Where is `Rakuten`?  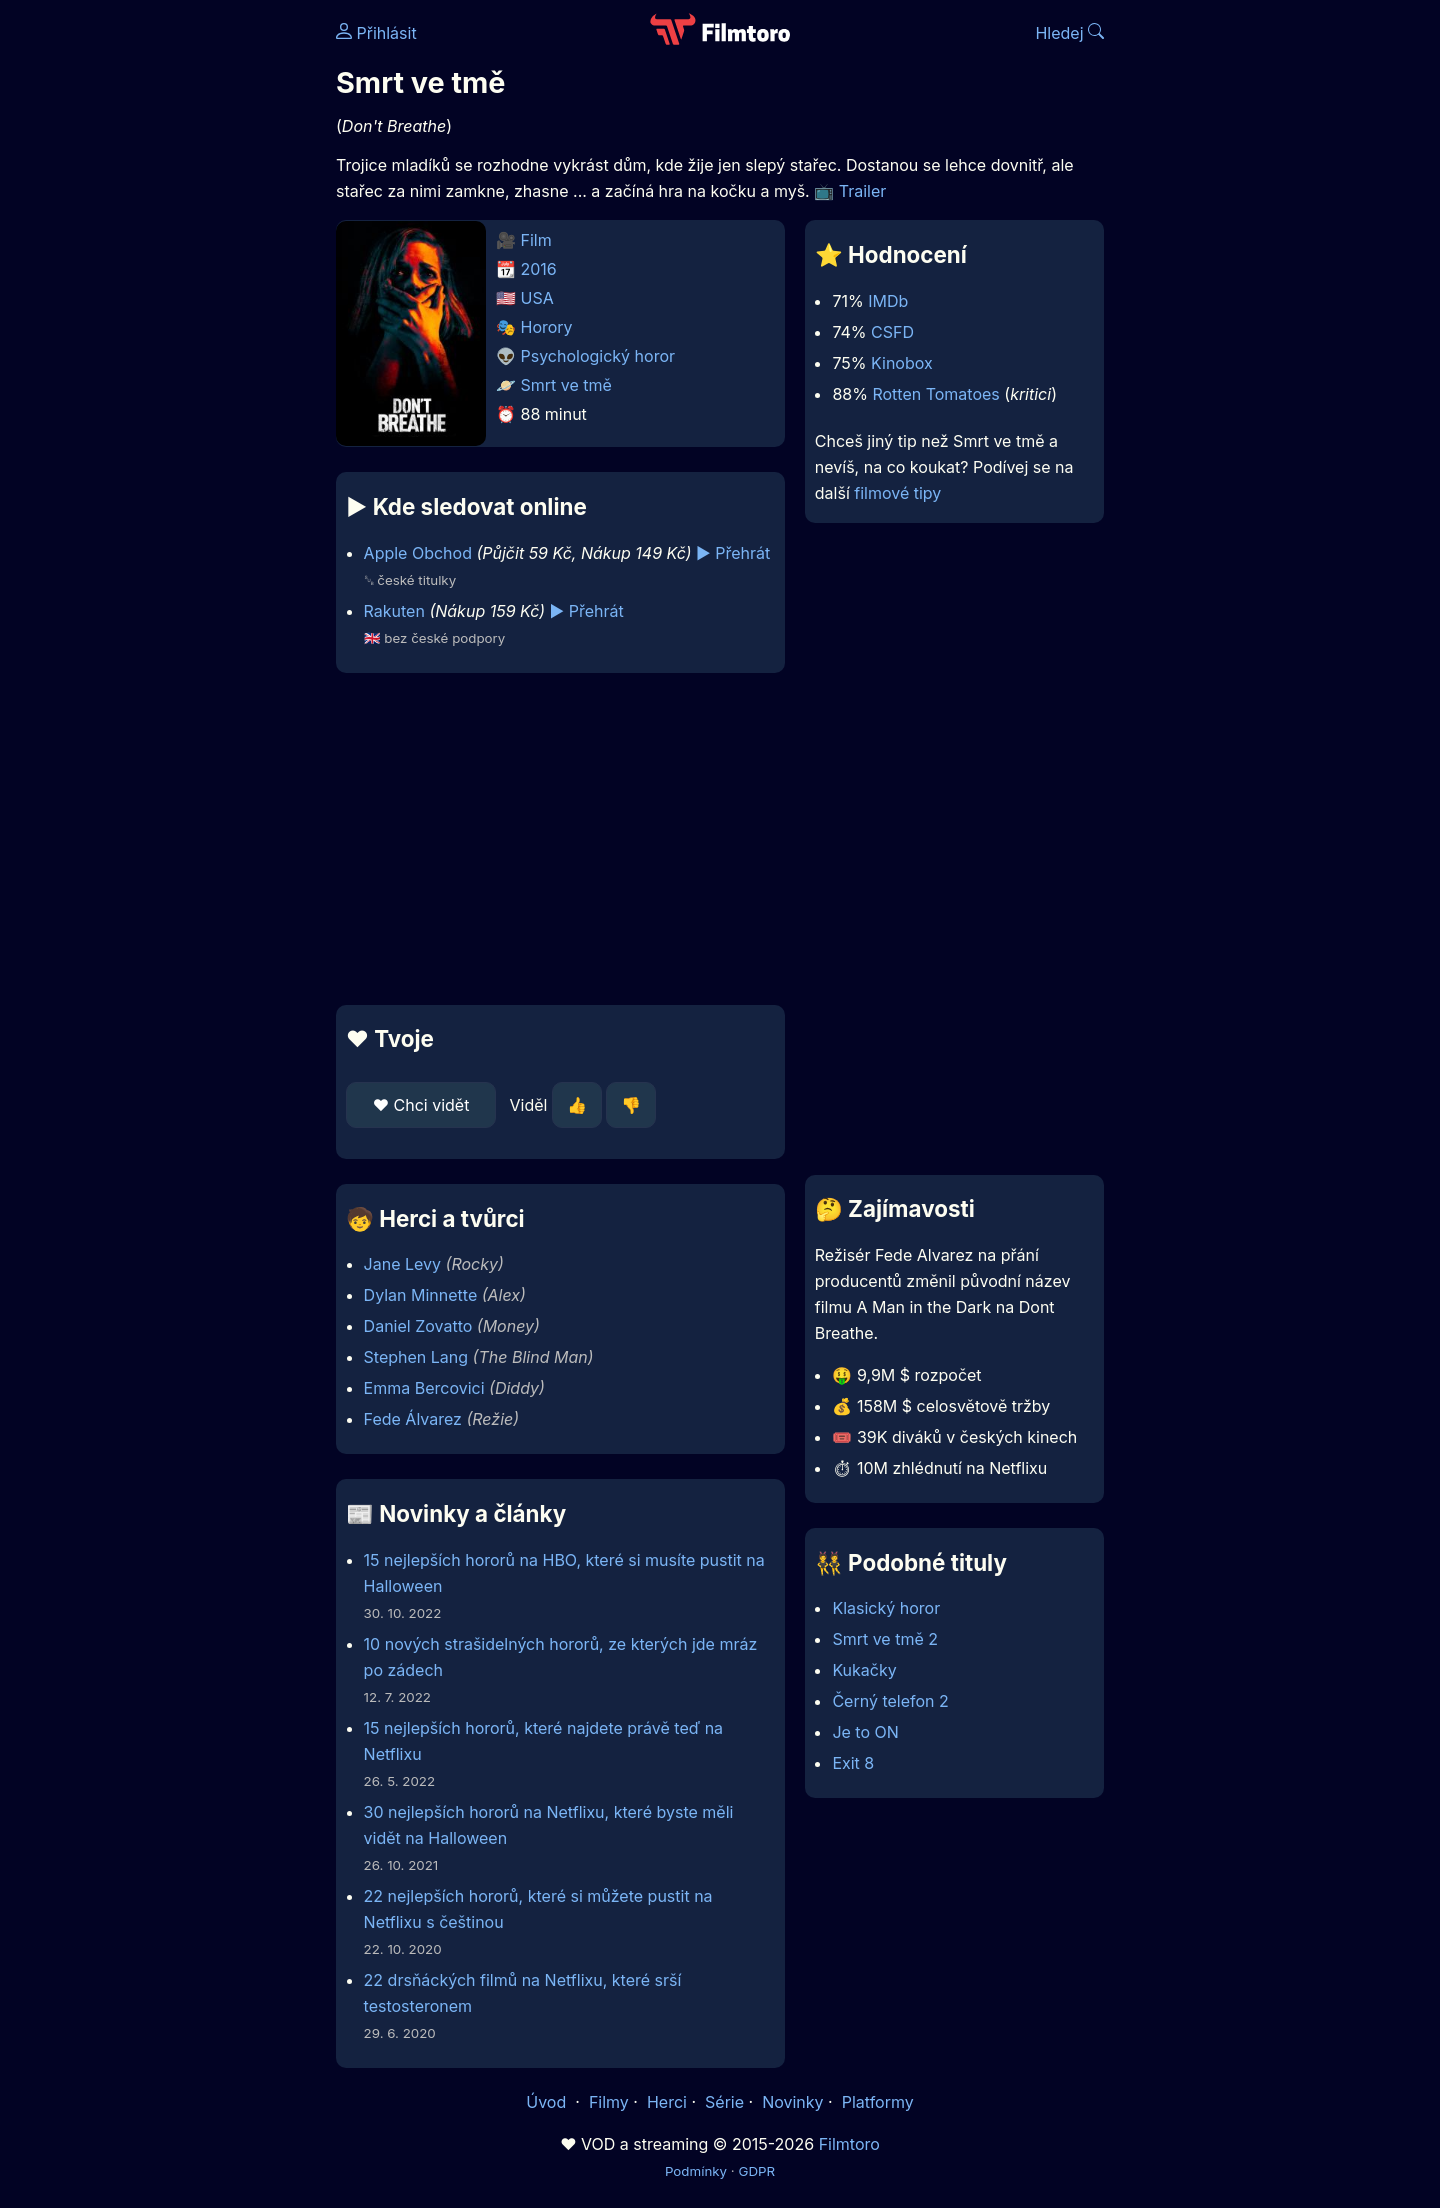
Rakuten is located at coordinates (394, 611).